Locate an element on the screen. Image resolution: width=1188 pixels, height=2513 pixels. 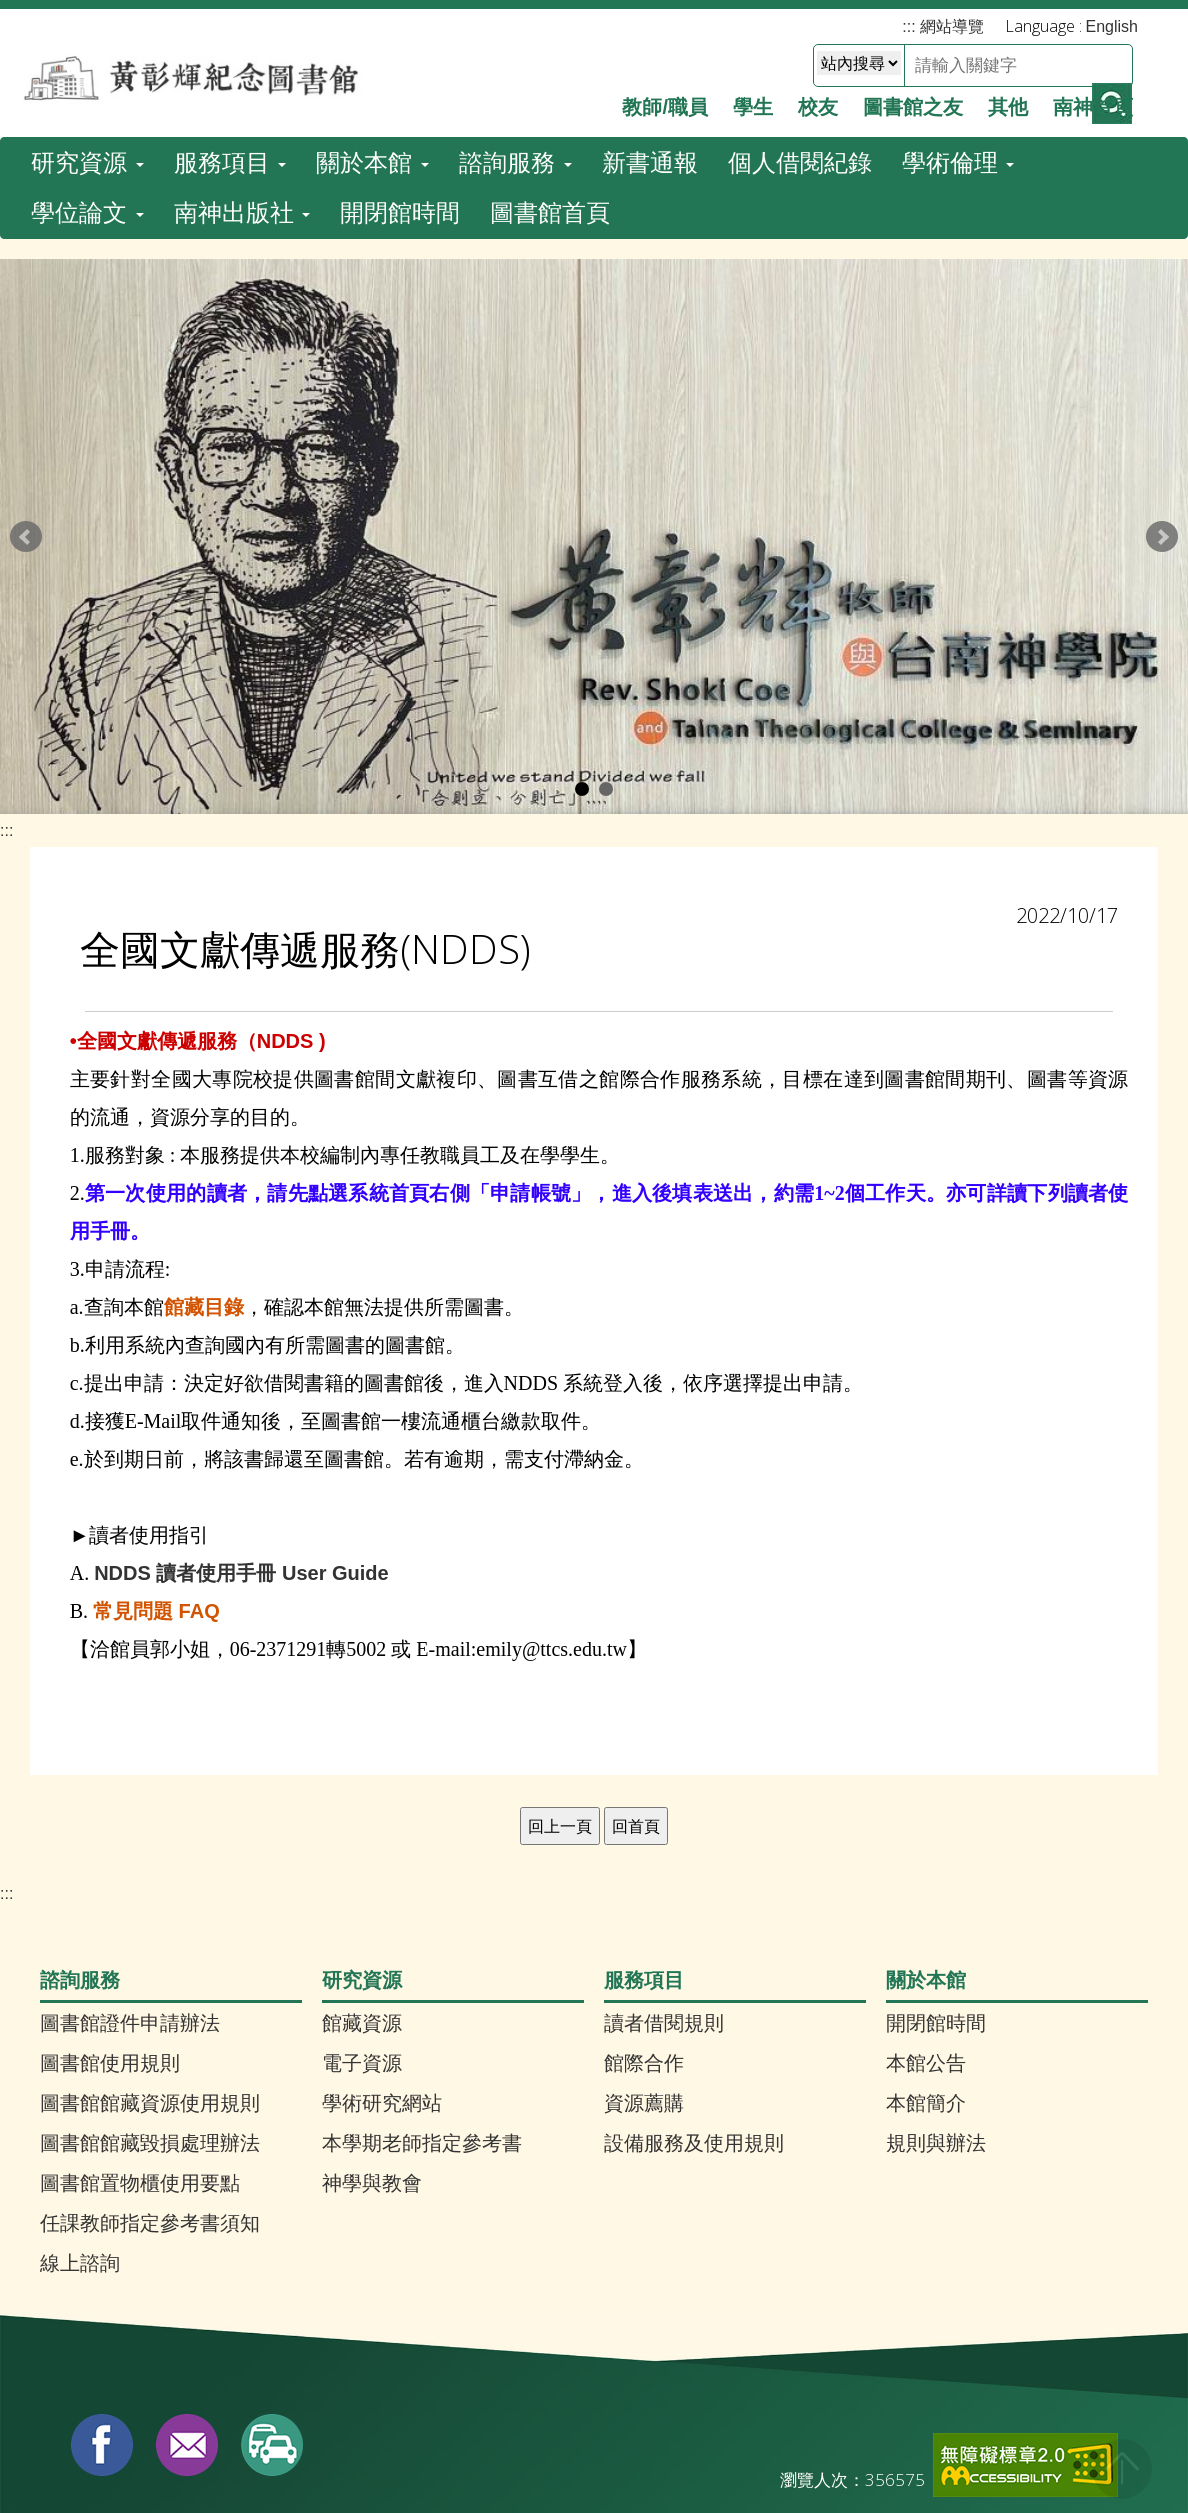
個人借閱紀錄 is located at coordinates (800, 25).